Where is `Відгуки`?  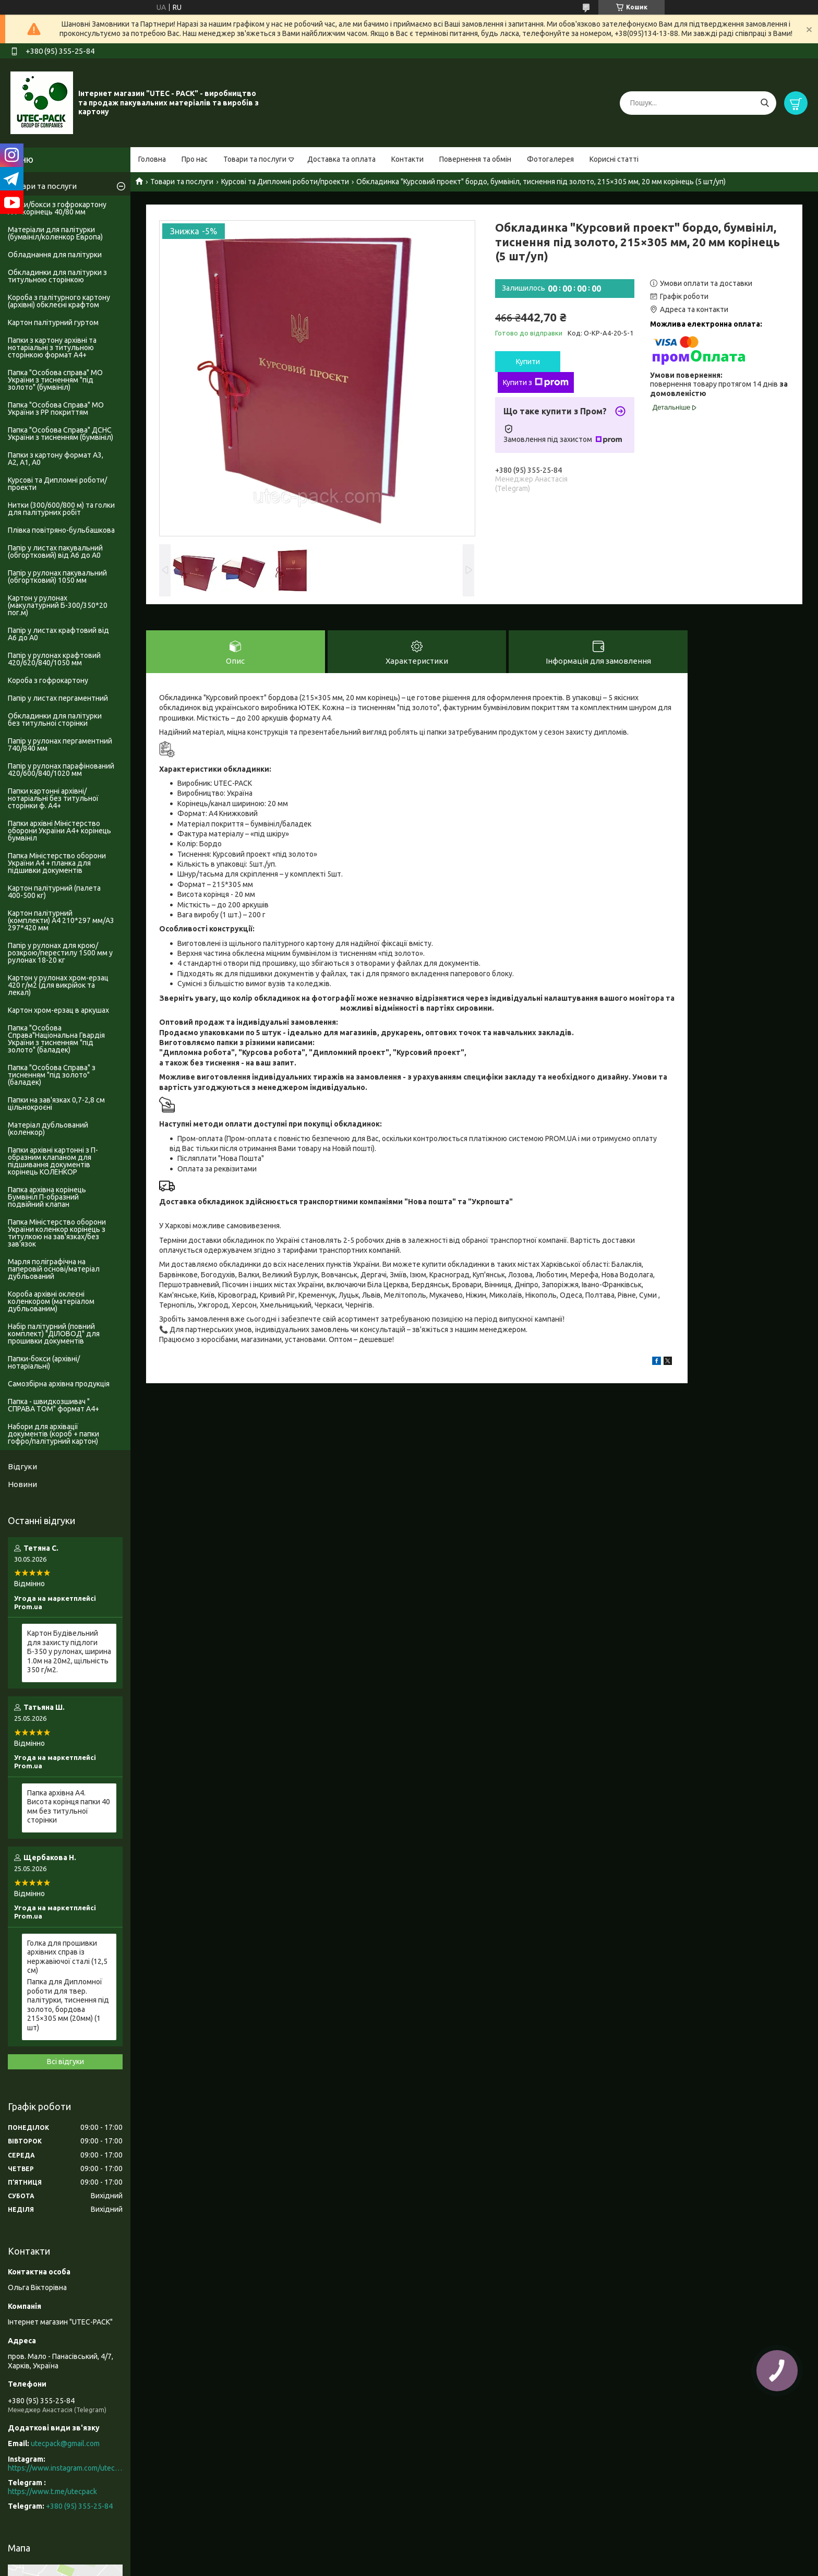 Відгуки is located at coordinates (22, 1466).